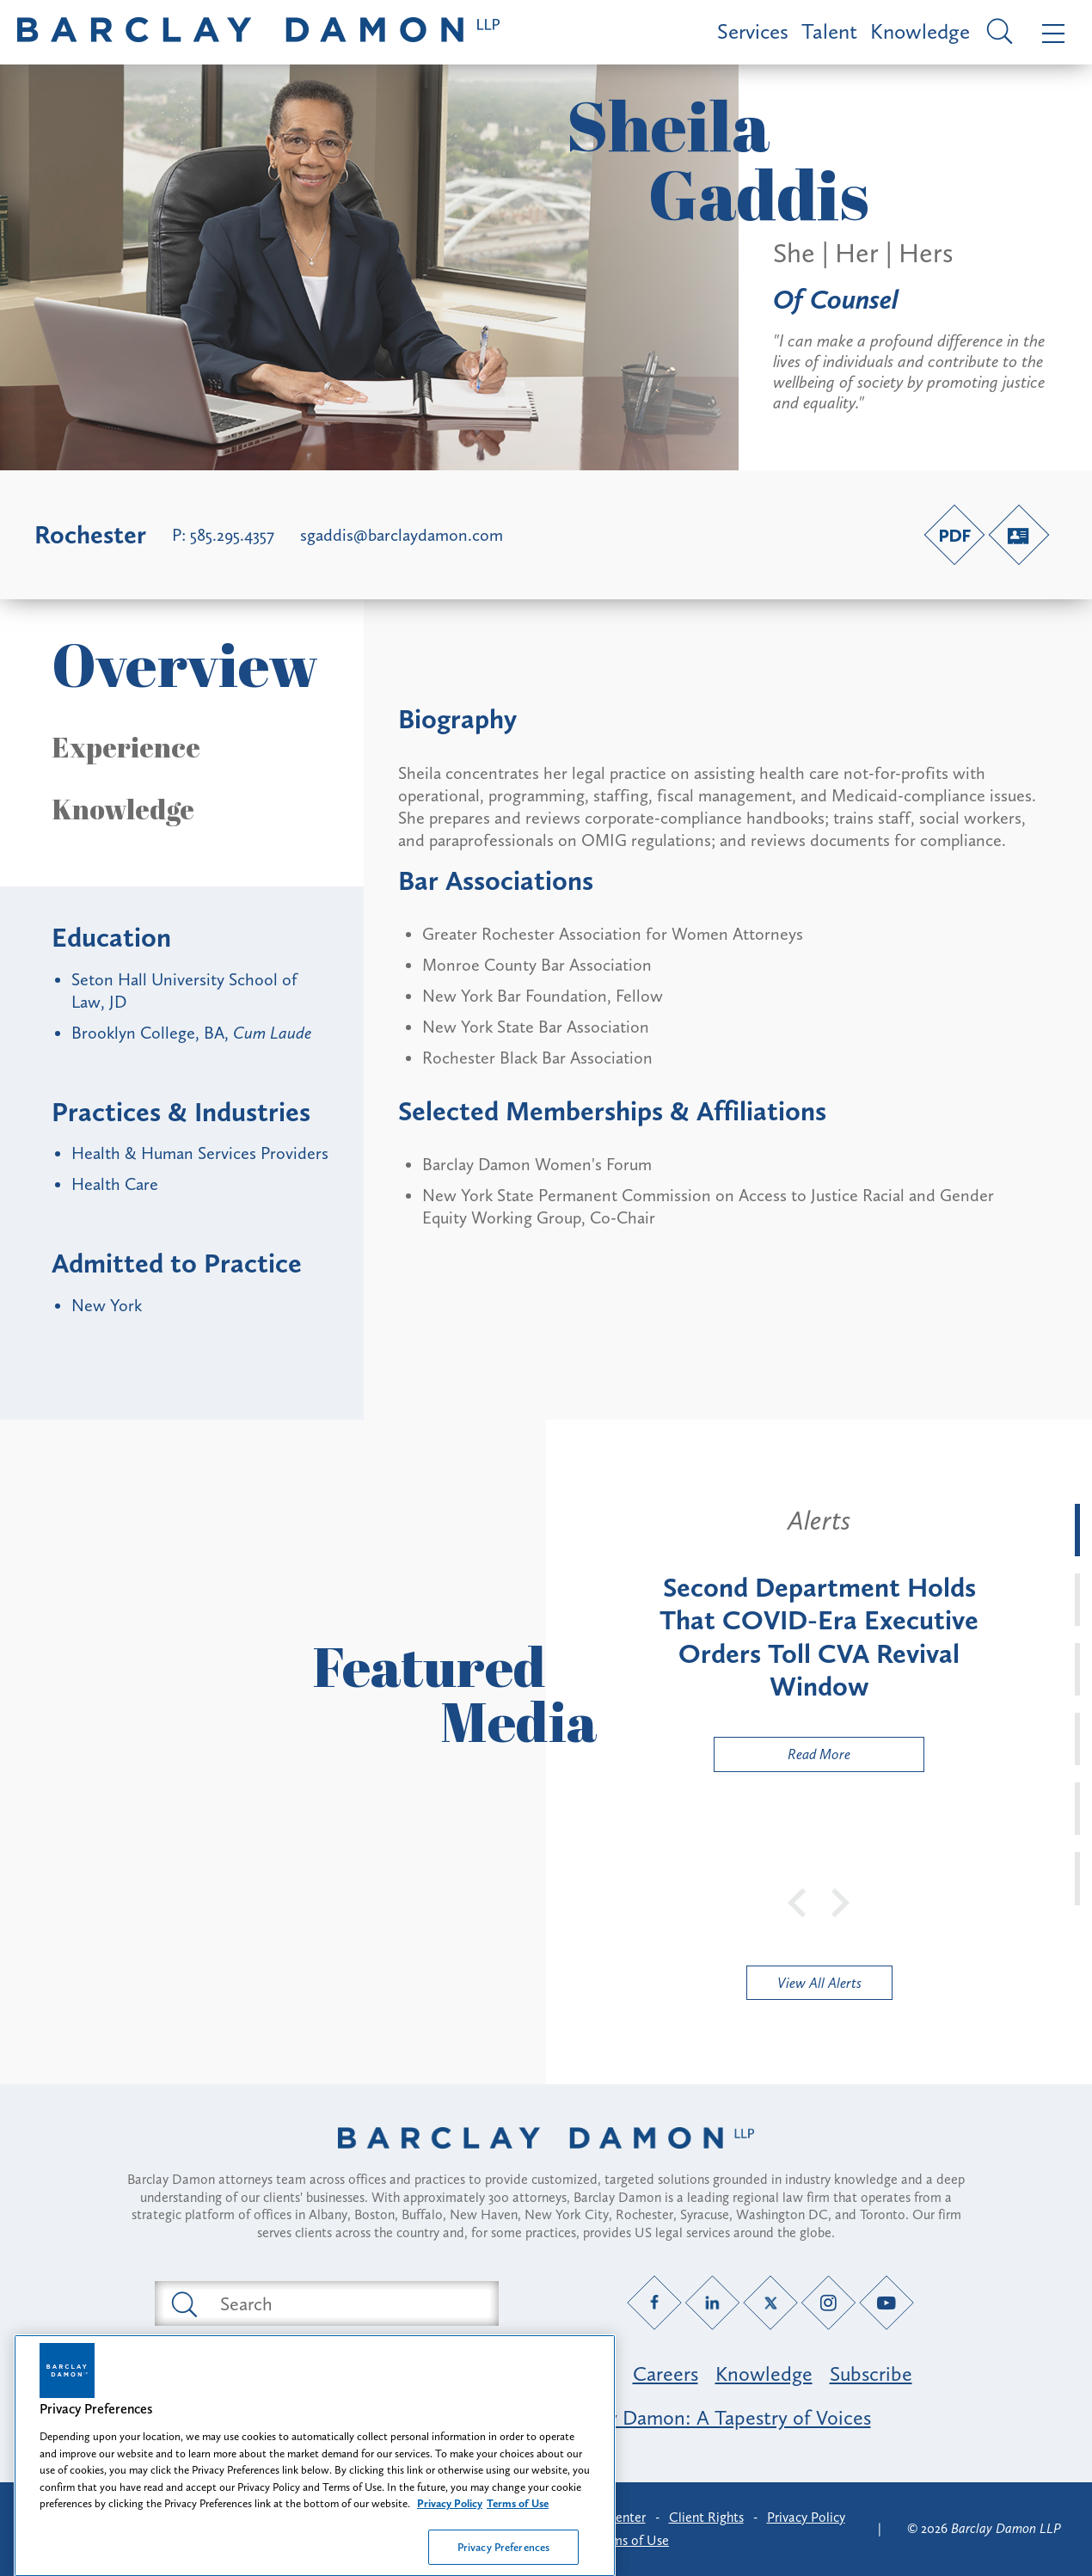 The image size is (1092, 2576). I want to click on Knowledge [button], so click(123, 809).